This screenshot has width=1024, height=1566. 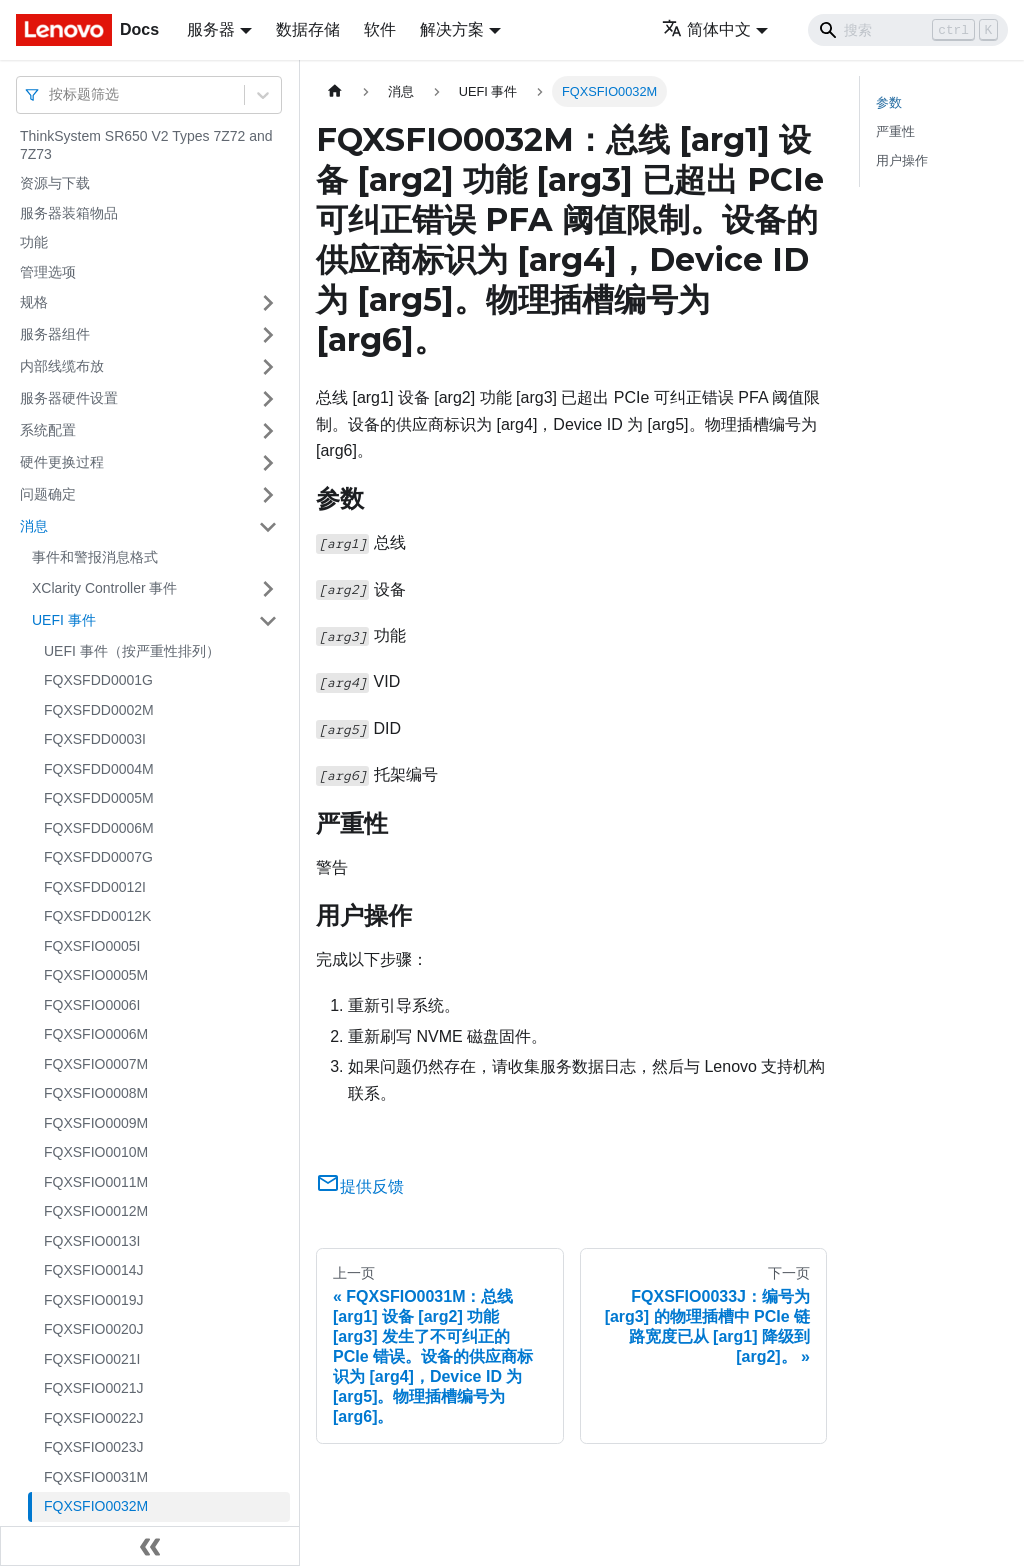 What do you see at coordinates (96, 1477) in the screenshot?
I see `FQXSFIO0031M` at bounding box center [96, 1477].